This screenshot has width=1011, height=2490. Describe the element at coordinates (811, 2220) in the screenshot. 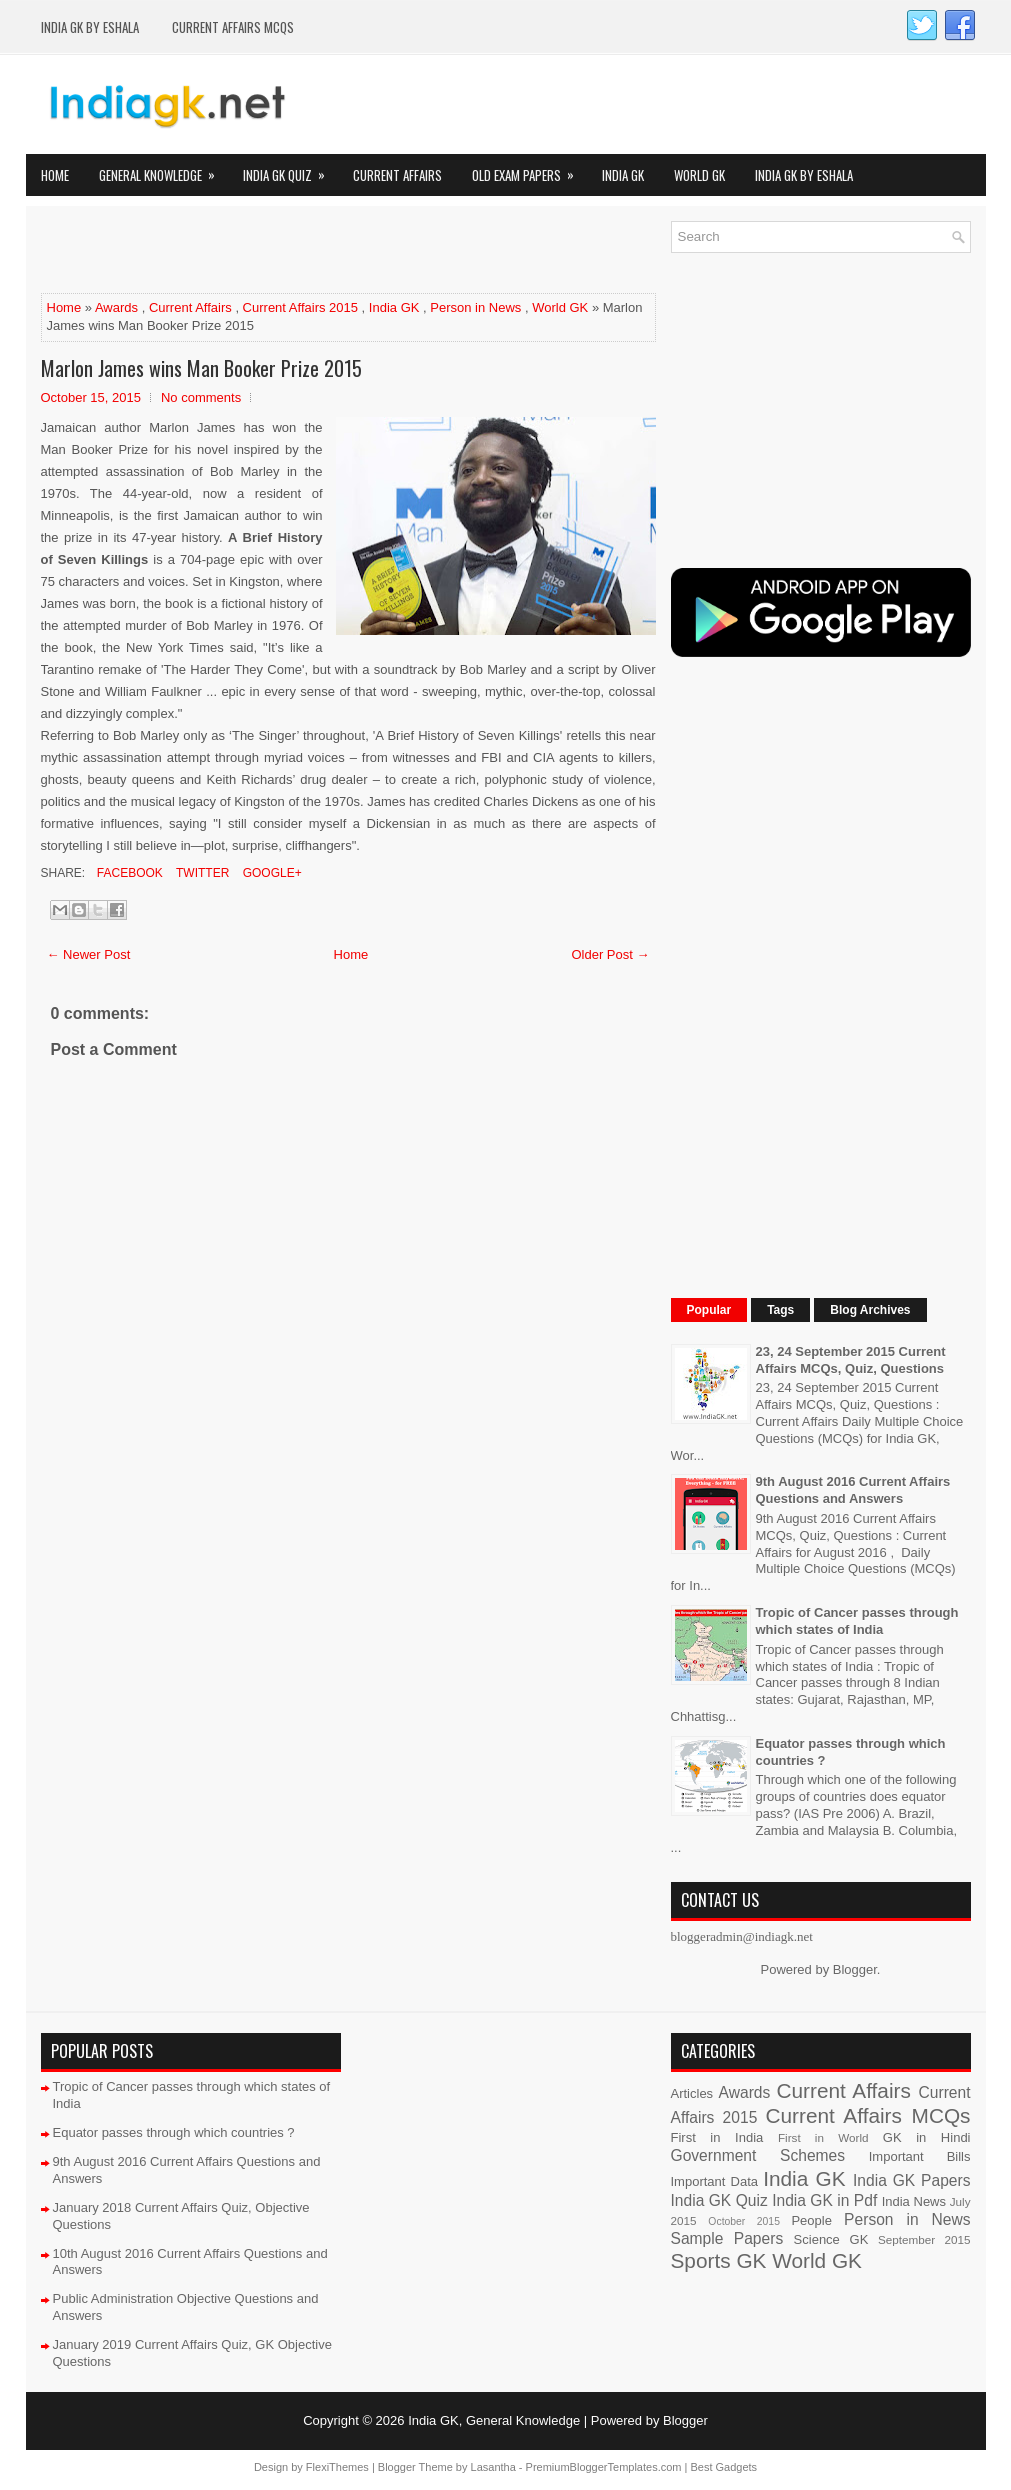

I see `People` at that location.